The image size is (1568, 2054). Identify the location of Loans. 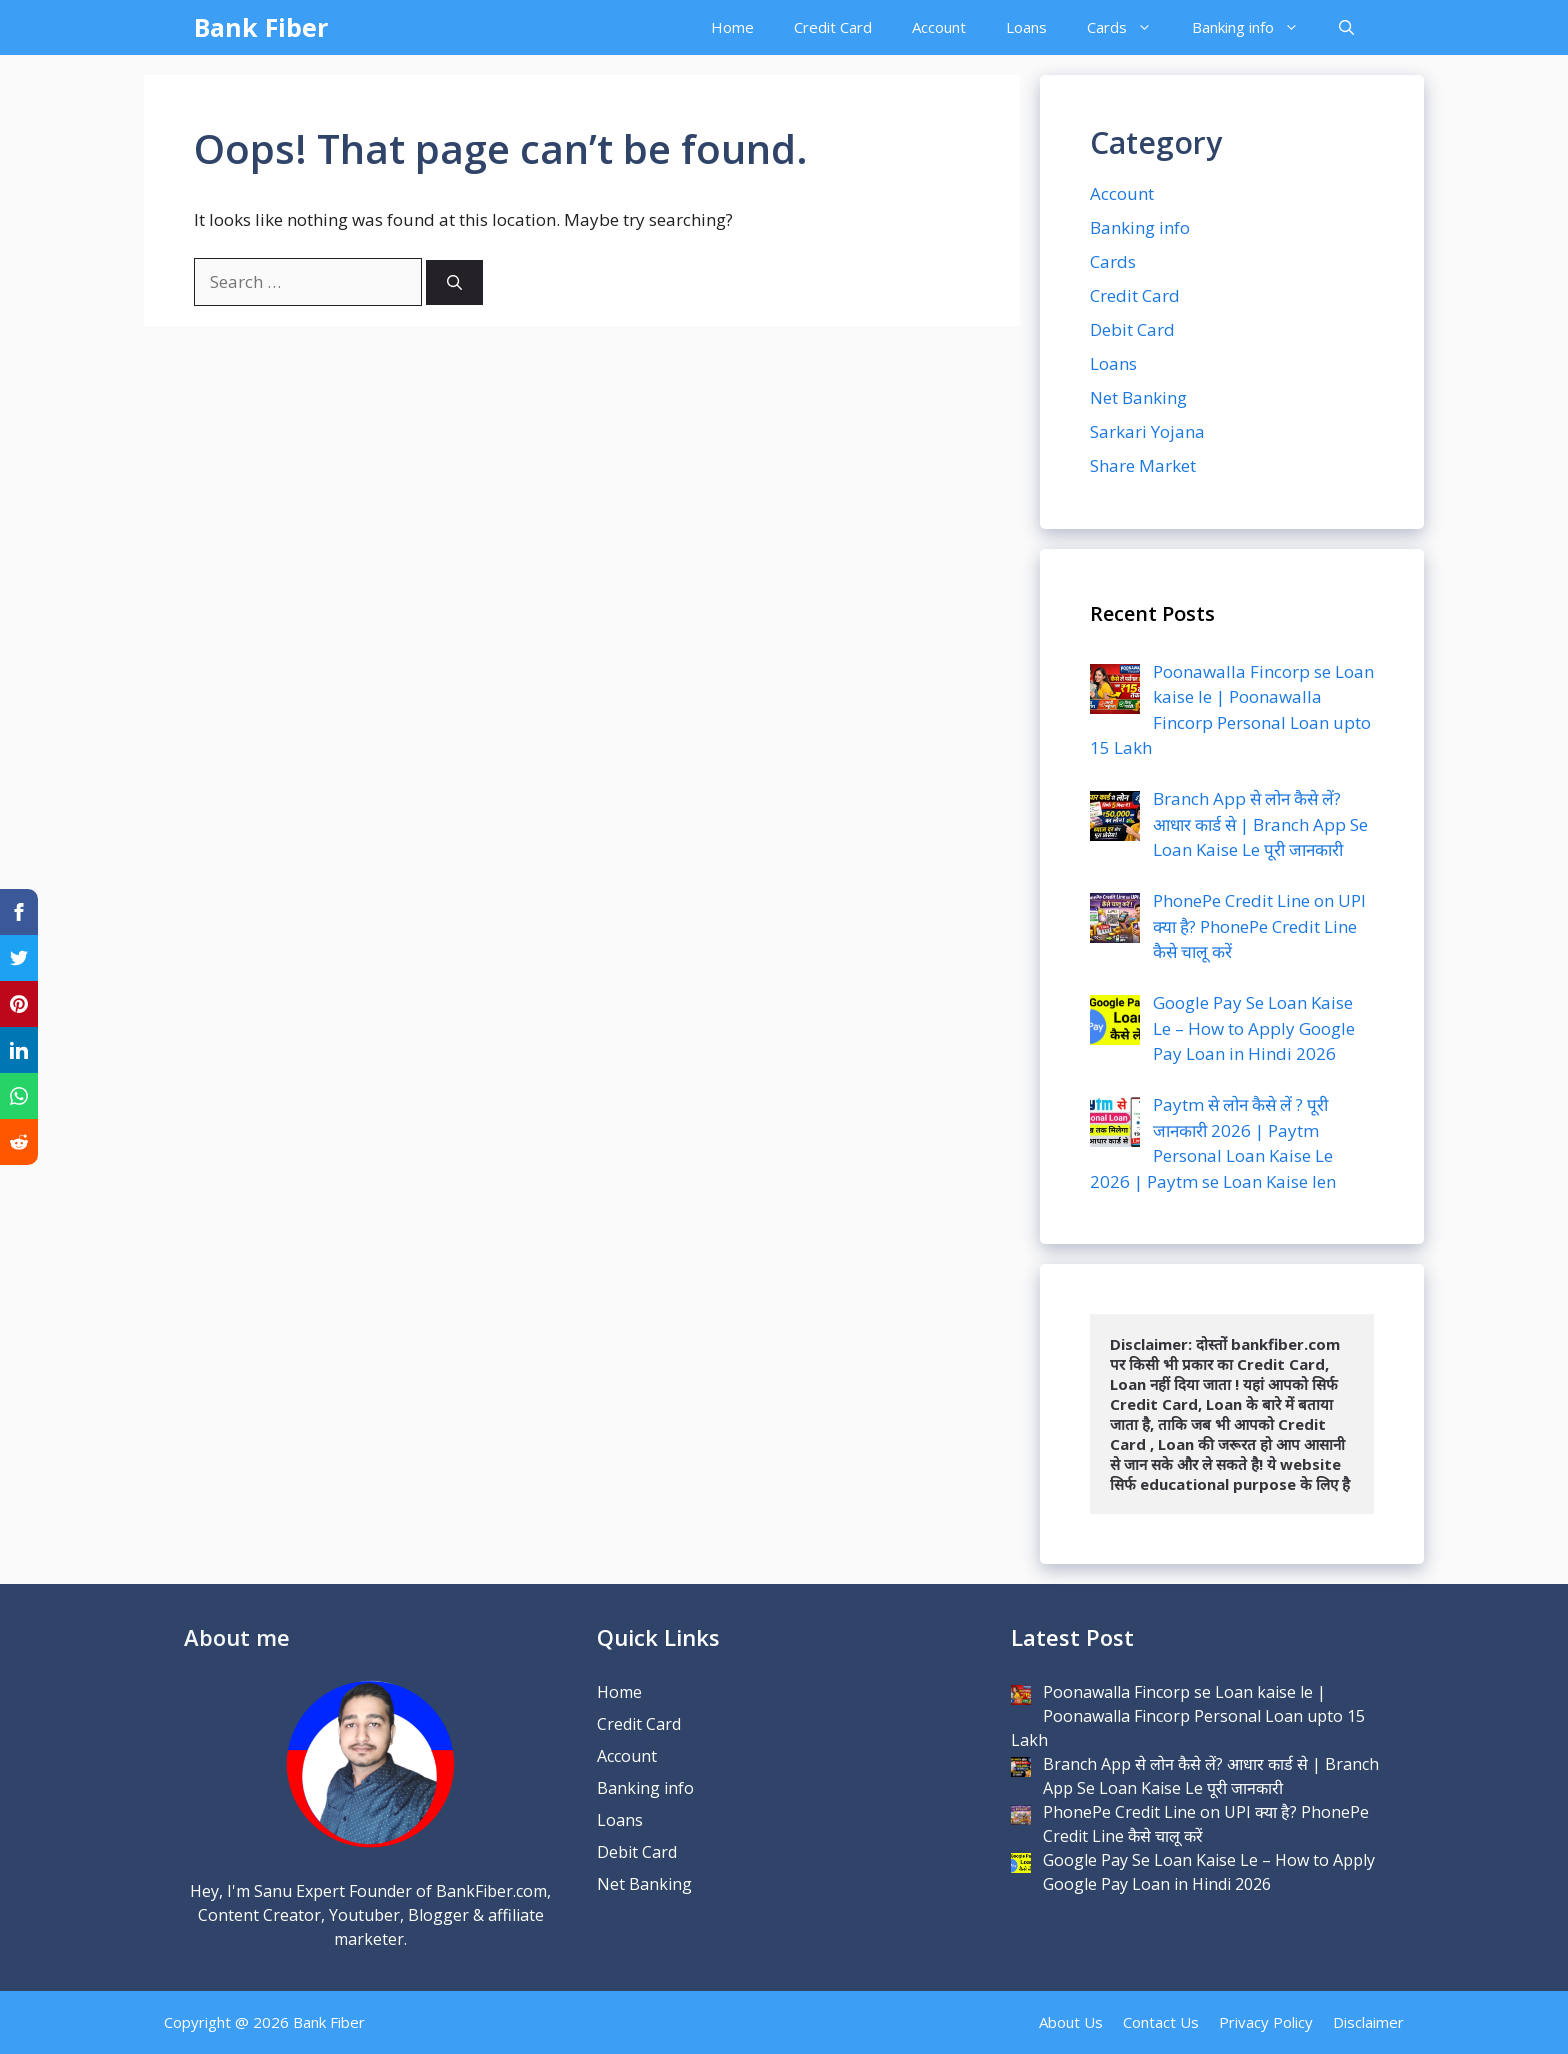
(1026, 27).